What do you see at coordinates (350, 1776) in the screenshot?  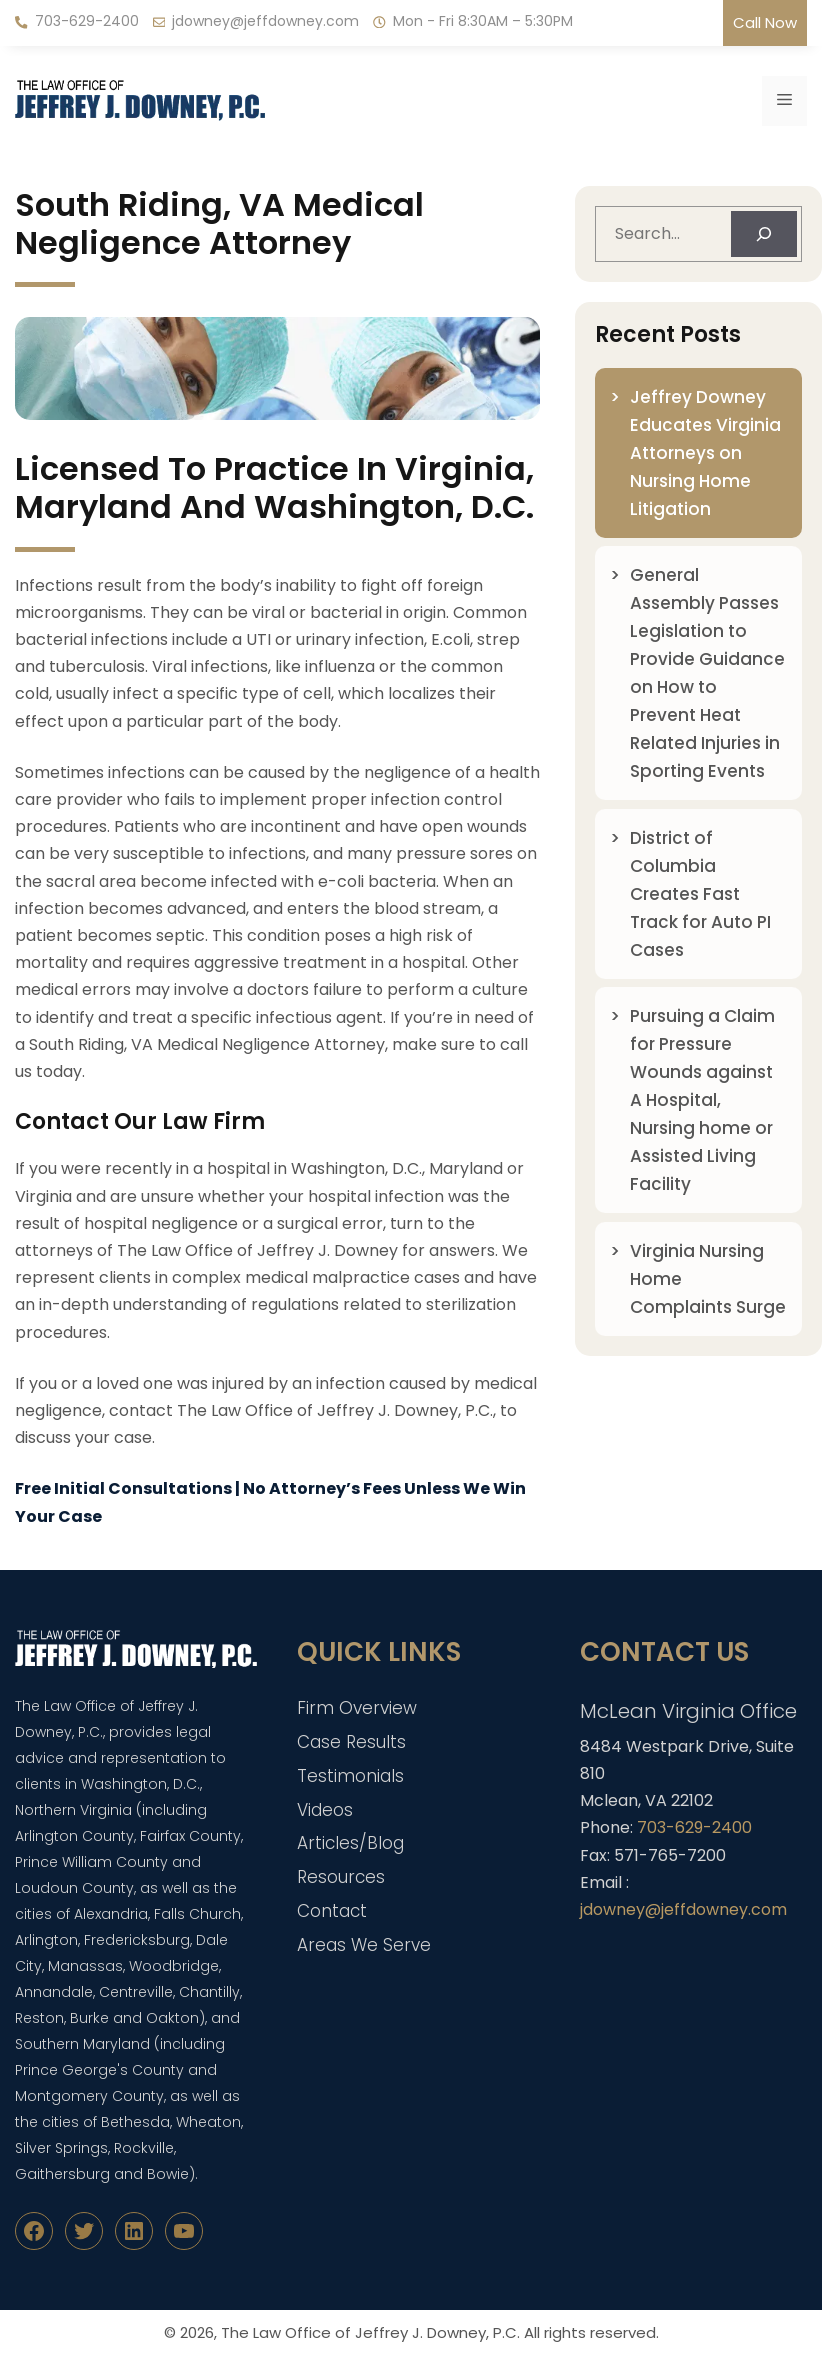 I see `Testimonials` at bounding box center [350, 1776].